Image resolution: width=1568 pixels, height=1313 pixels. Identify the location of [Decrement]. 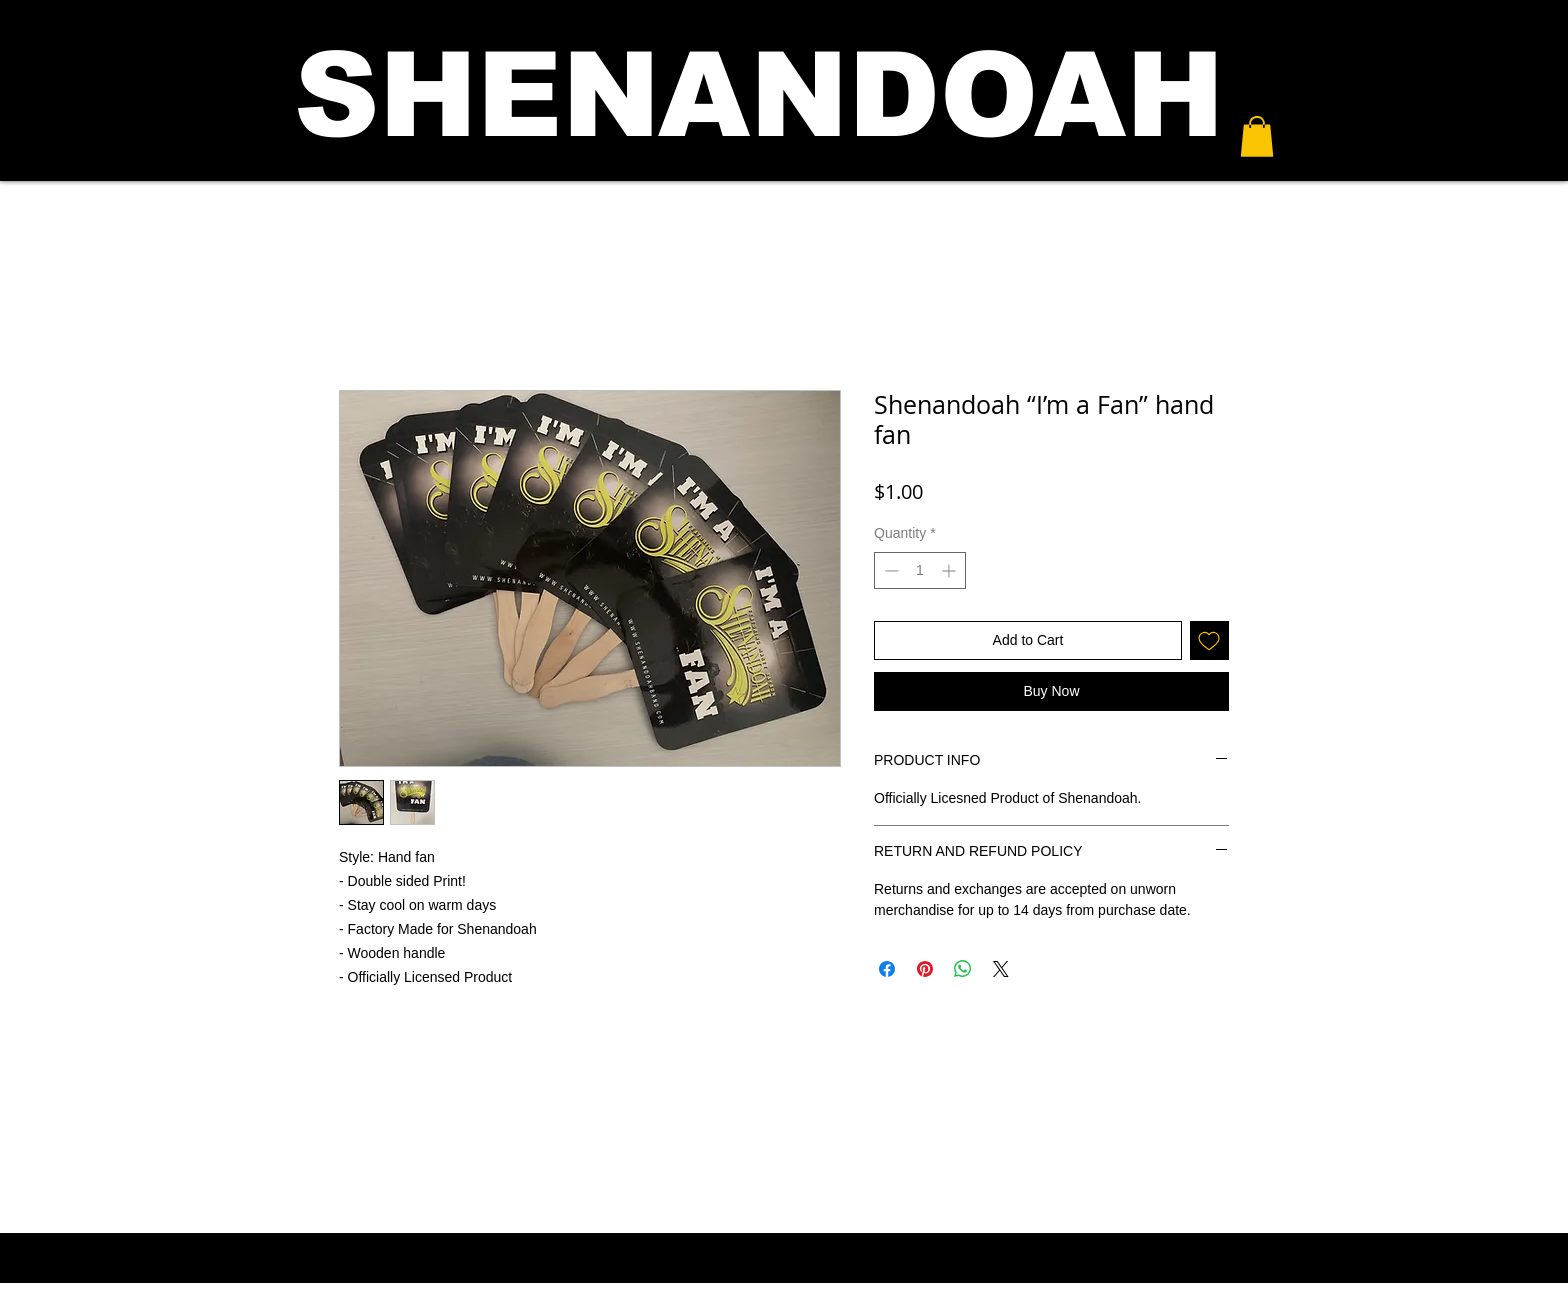
(889, 570).